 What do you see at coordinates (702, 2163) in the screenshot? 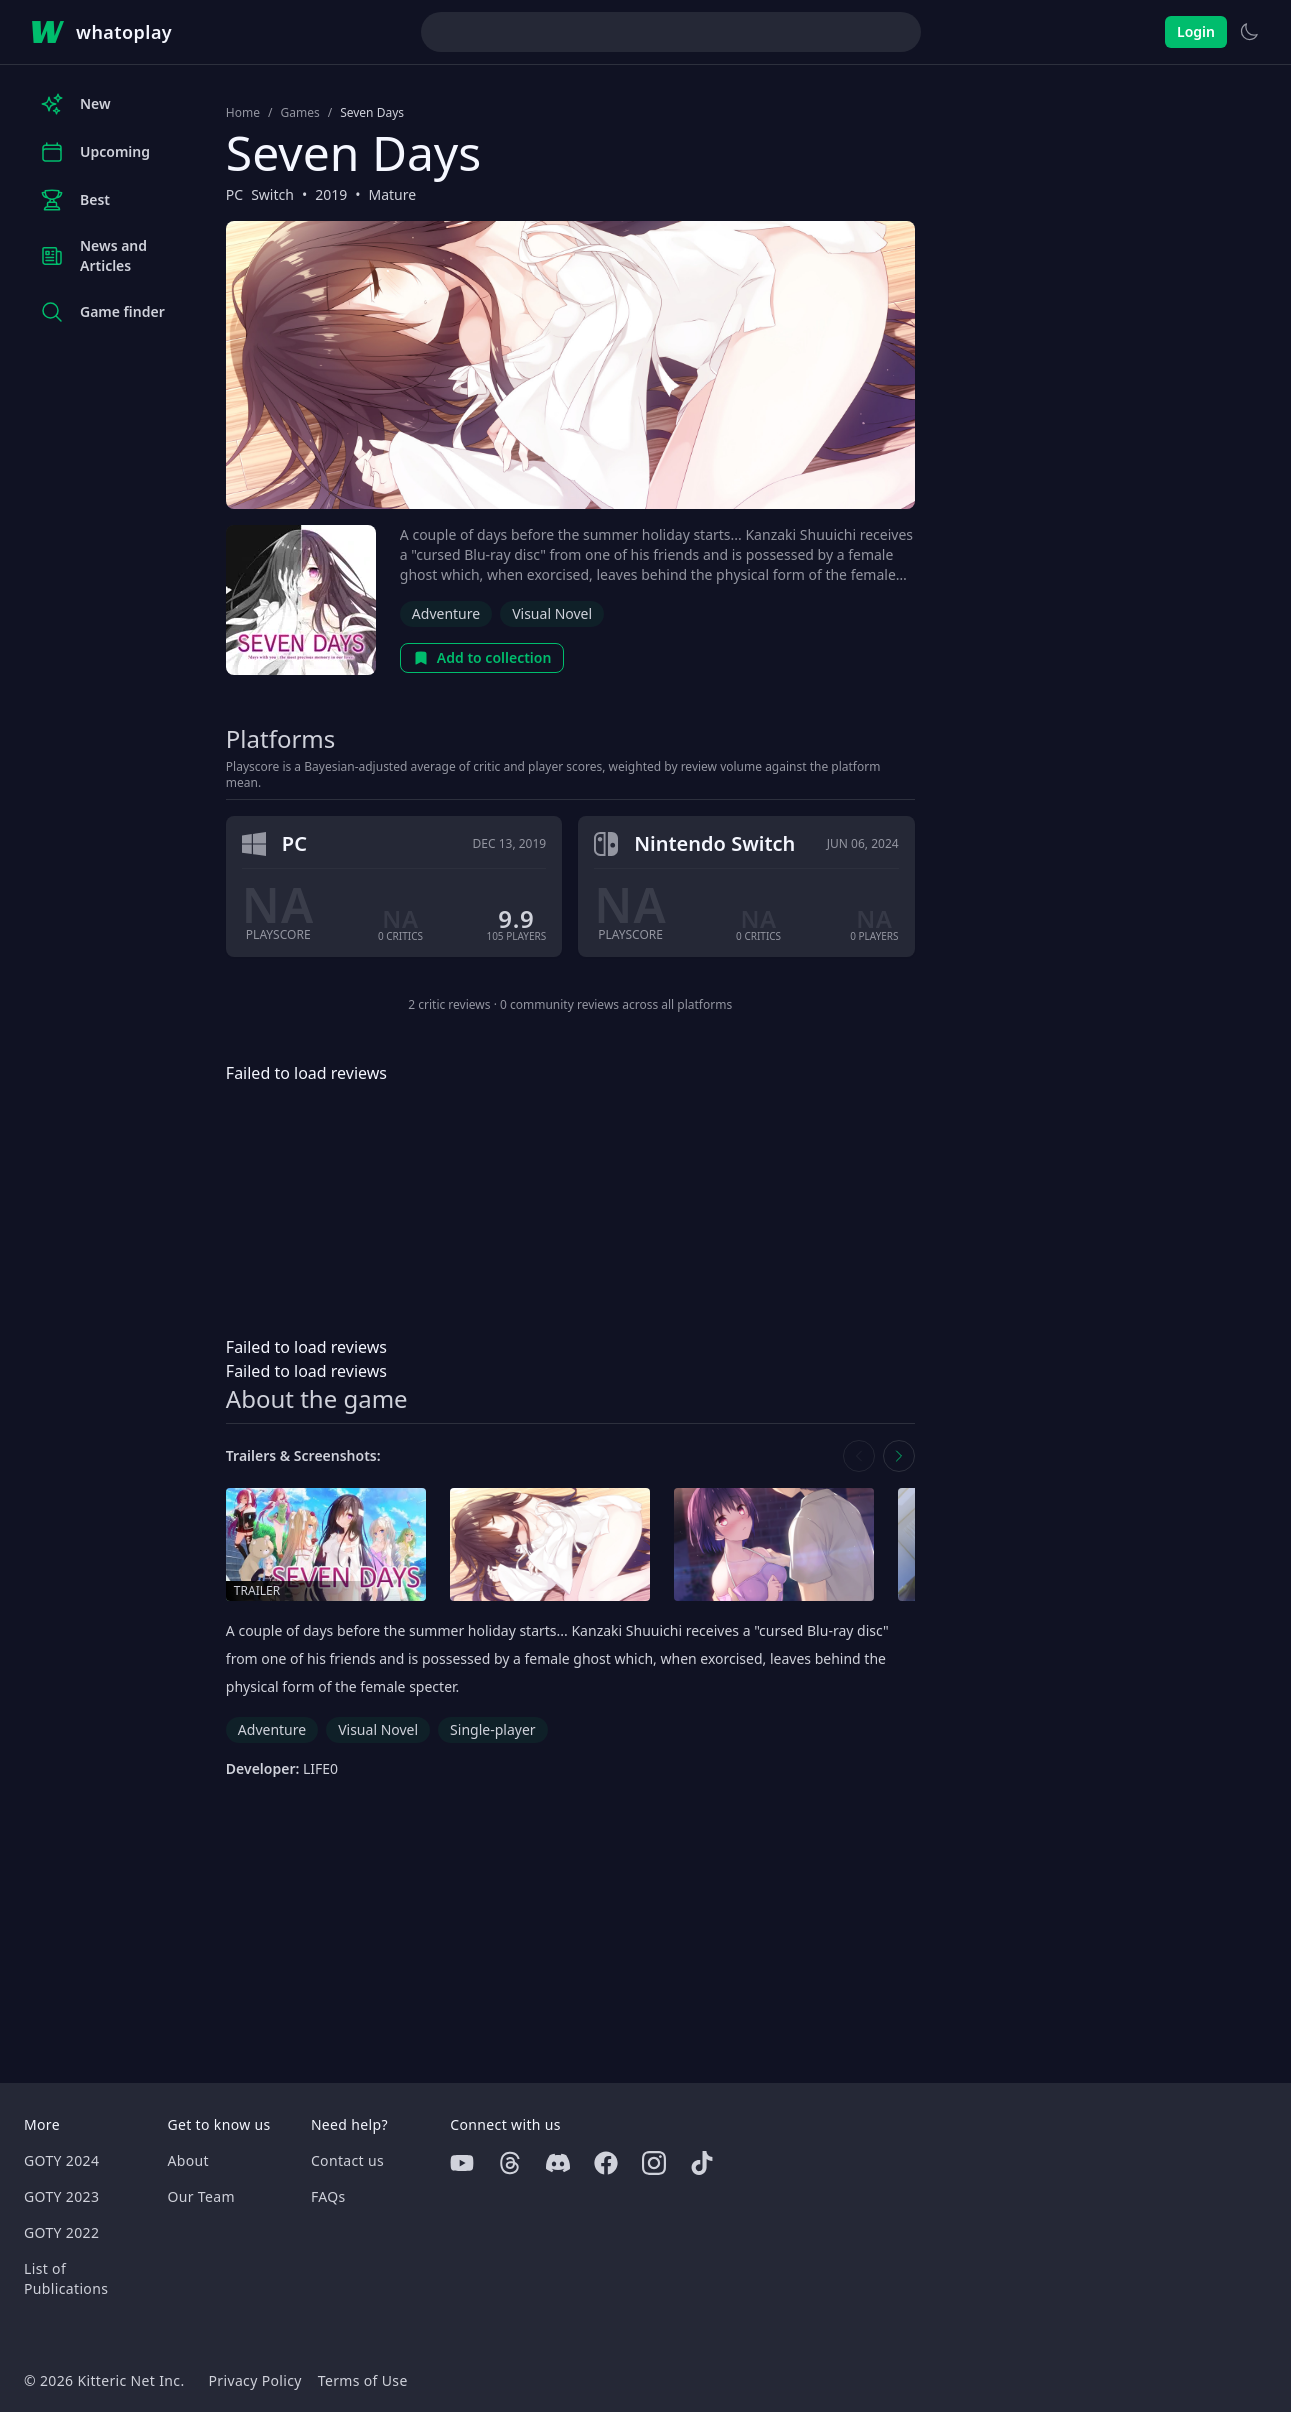
I see `[Tiktok]` at bounding box center [702, 2163].